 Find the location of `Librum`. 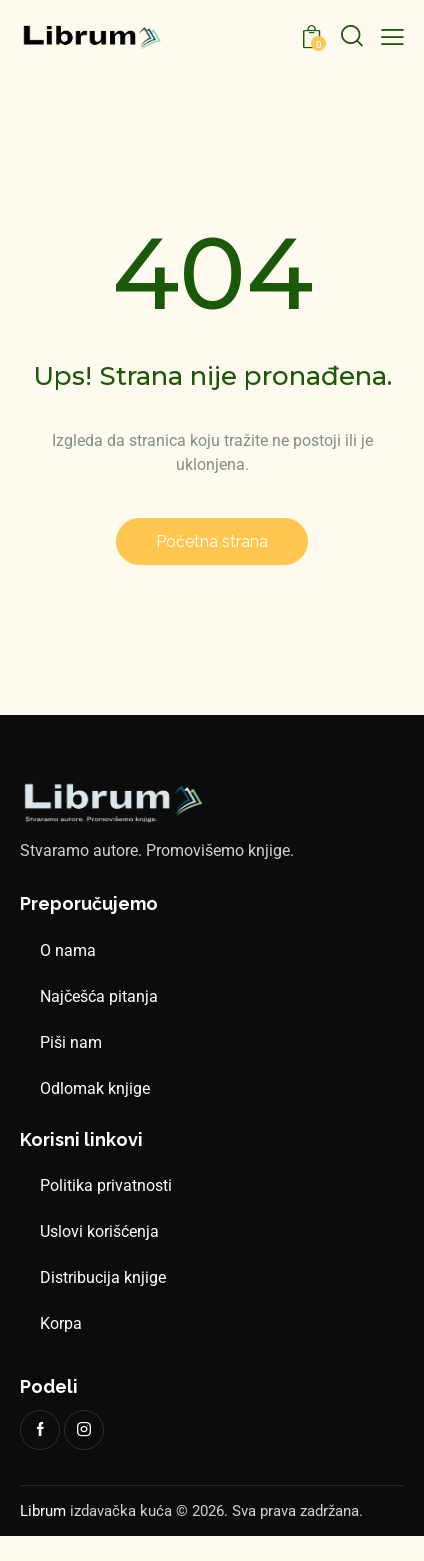

Librum is located at coordinates (43, 1511).